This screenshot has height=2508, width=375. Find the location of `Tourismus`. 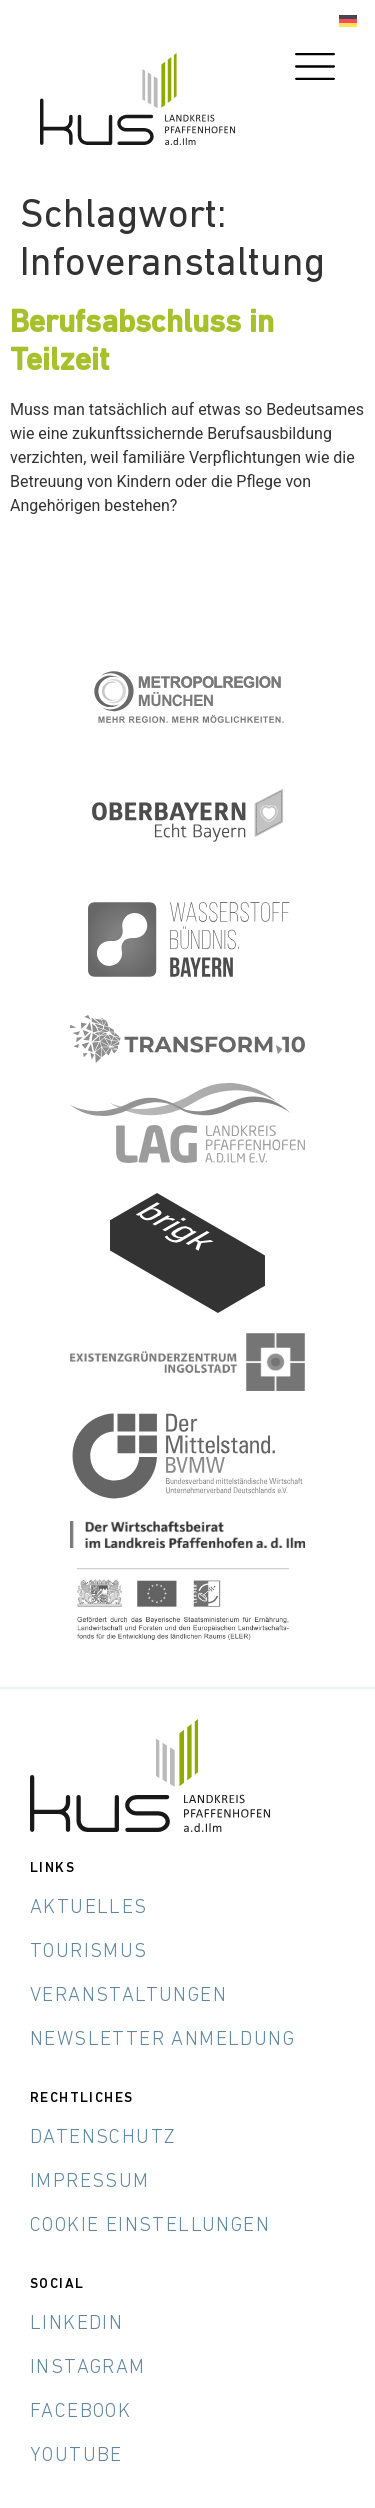

Tourismus is located at coordinates (89, 1952).